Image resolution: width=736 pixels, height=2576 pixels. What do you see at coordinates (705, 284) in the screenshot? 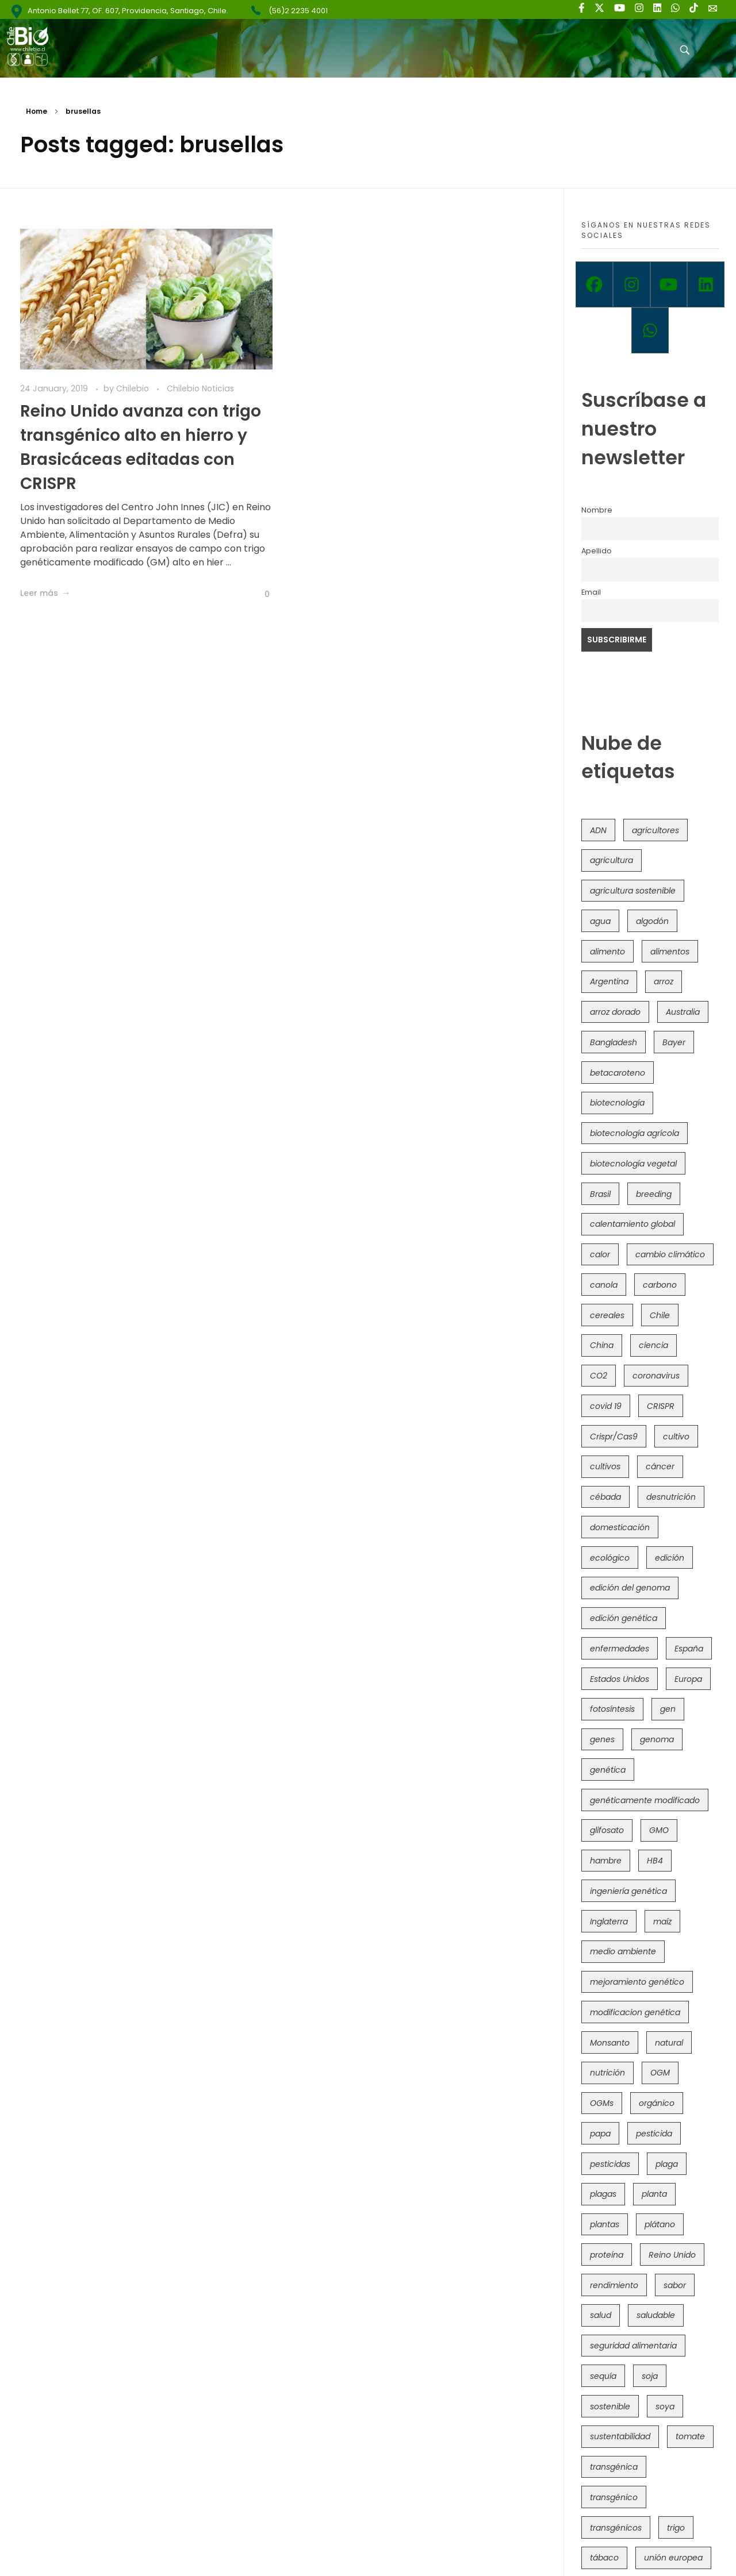
I see `[Linkedin]` at bounding box center [705, 284].